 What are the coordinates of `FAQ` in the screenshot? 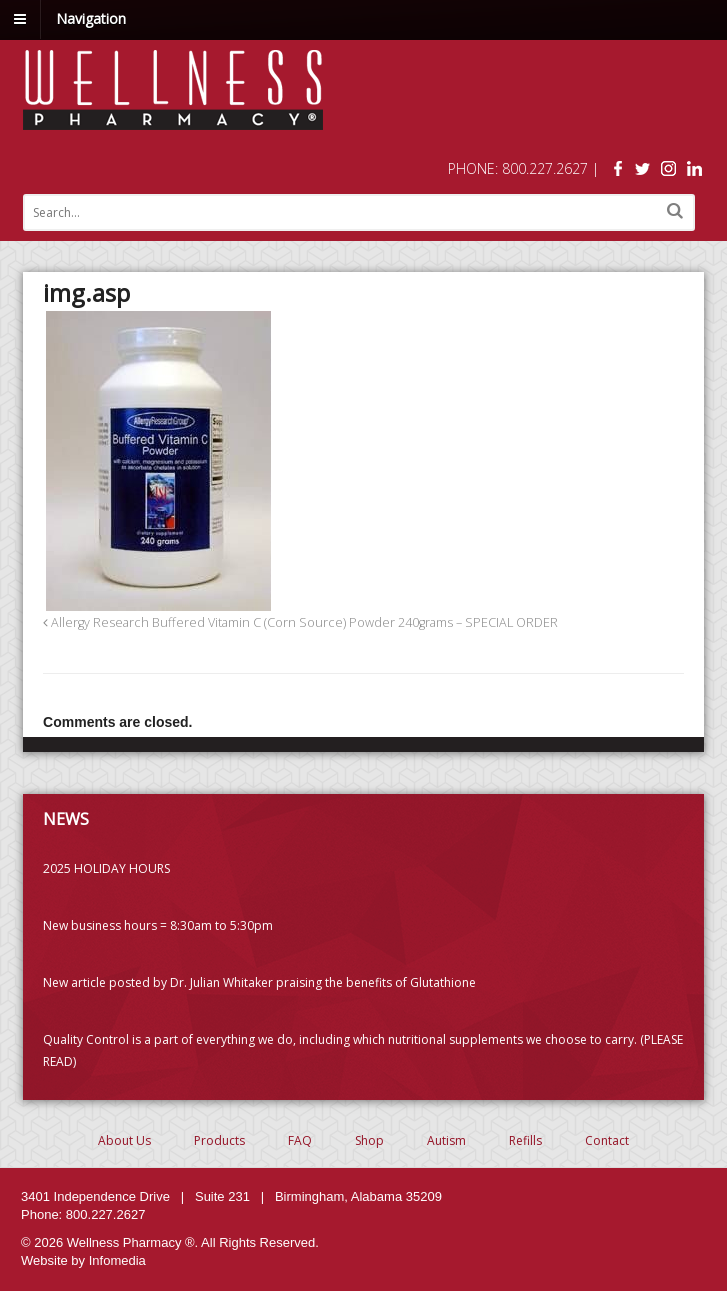 It's located at (300, 1140).